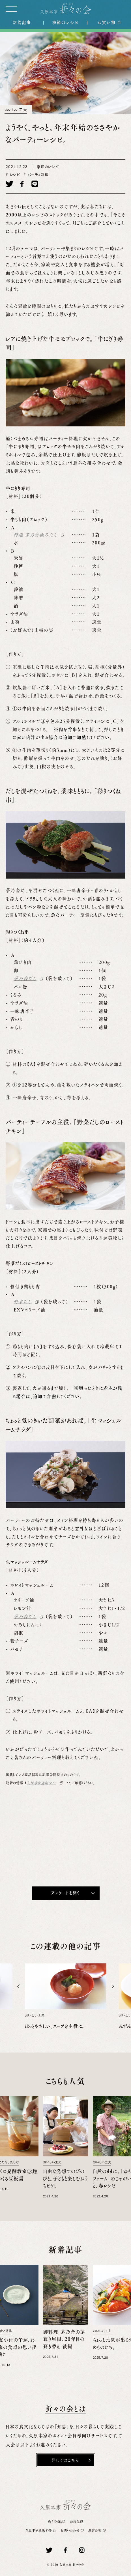 This screenshot has width=131, height=2576. What do you see at coordinates (56, 2521) in the screenshot?
I see `折々の会とは` at bounding box center [56, 2521].